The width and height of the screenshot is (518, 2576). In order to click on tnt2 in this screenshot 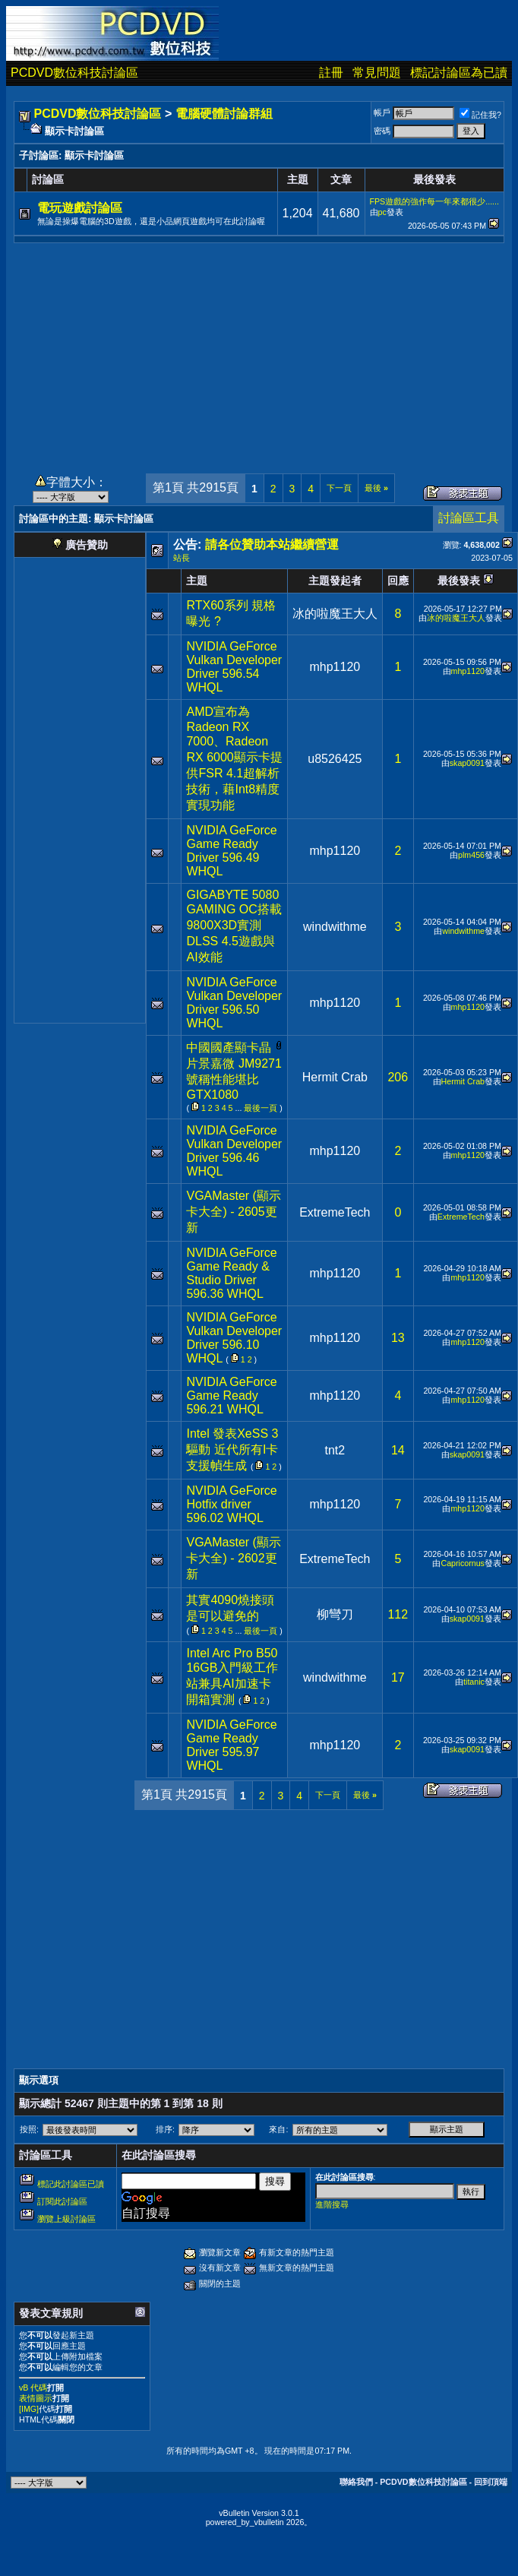, I will do `click(334, 1450)`.